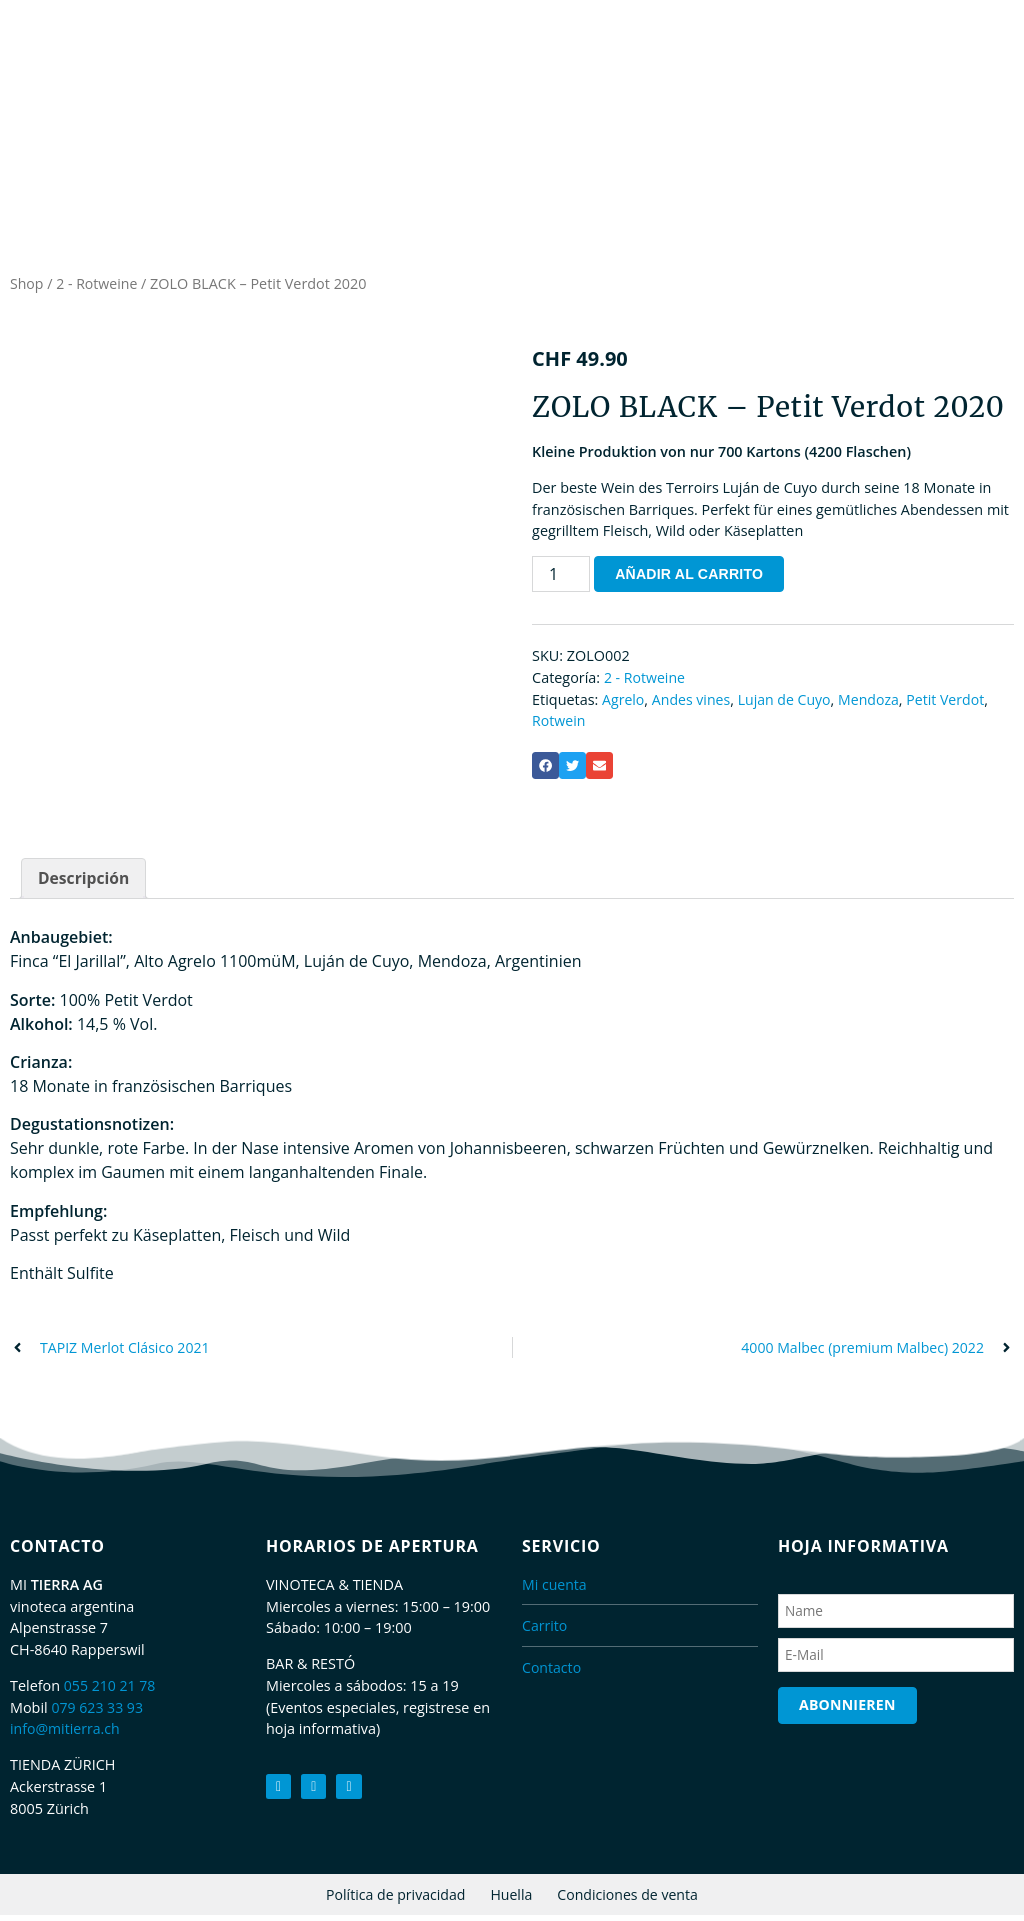 The height and width of the screenshot is (1921, 1024). Describe the element at coordinates (66, 1734) in the screenshot. I see `info@mitierra.ch` at that location.